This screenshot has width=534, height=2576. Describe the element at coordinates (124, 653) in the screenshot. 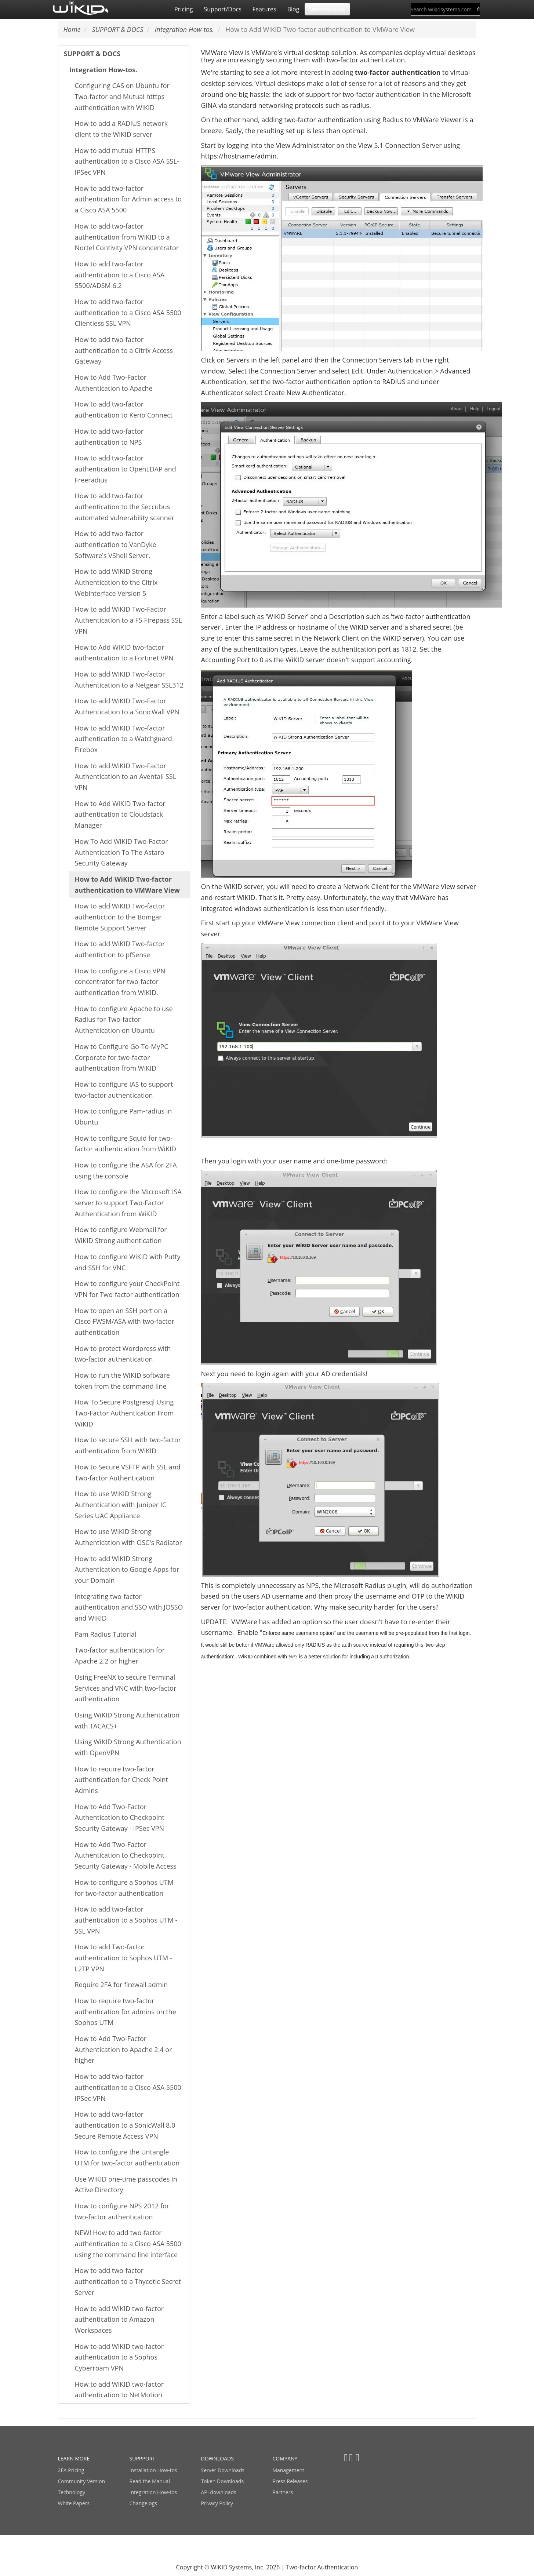

I see `How to Add WiKID two-factor authentication to a Fortinet VPN` at that location.